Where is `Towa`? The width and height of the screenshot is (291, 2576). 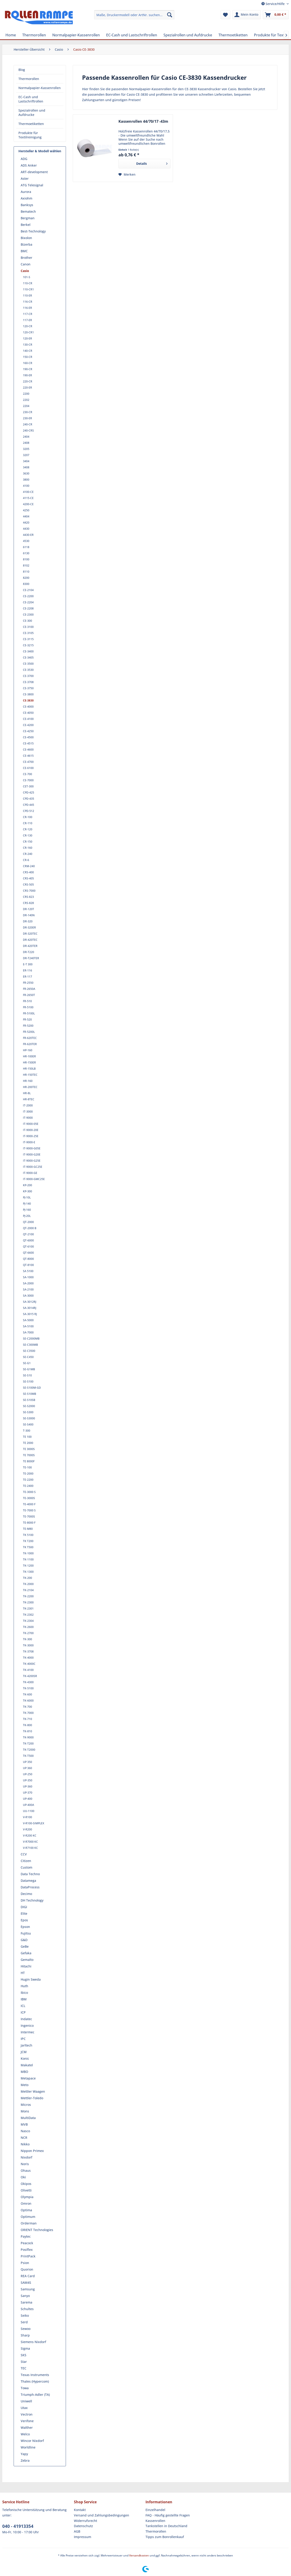 Towa is located at coordinates (25, 2388).